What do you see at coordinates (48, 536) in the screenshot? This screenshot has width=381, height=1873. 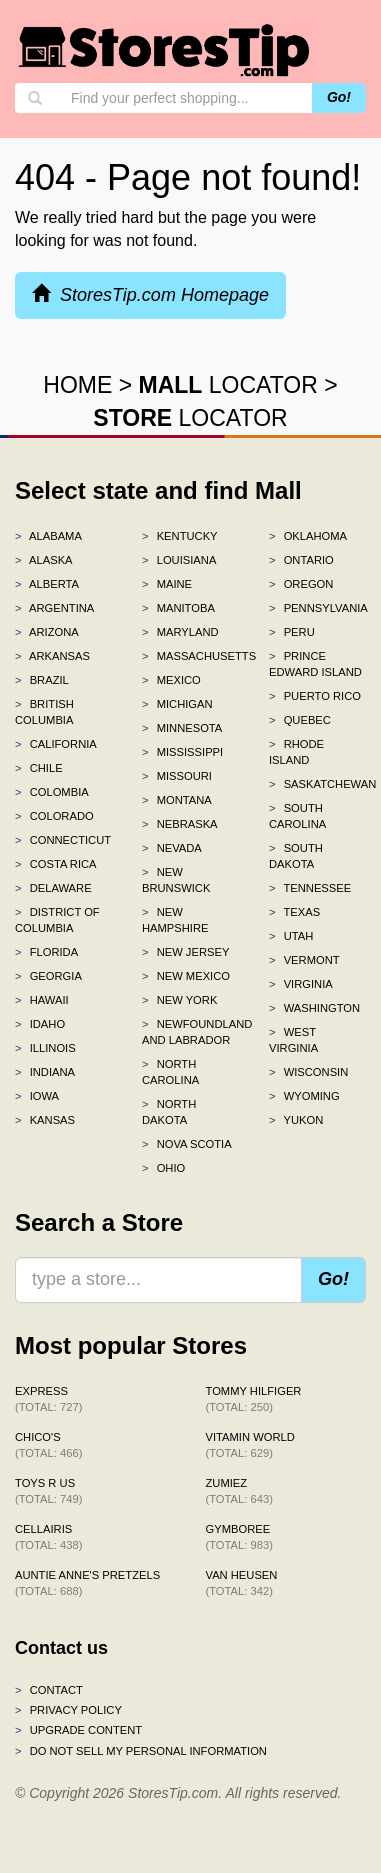 I see `Alabama` at bounding box center [48, 536].